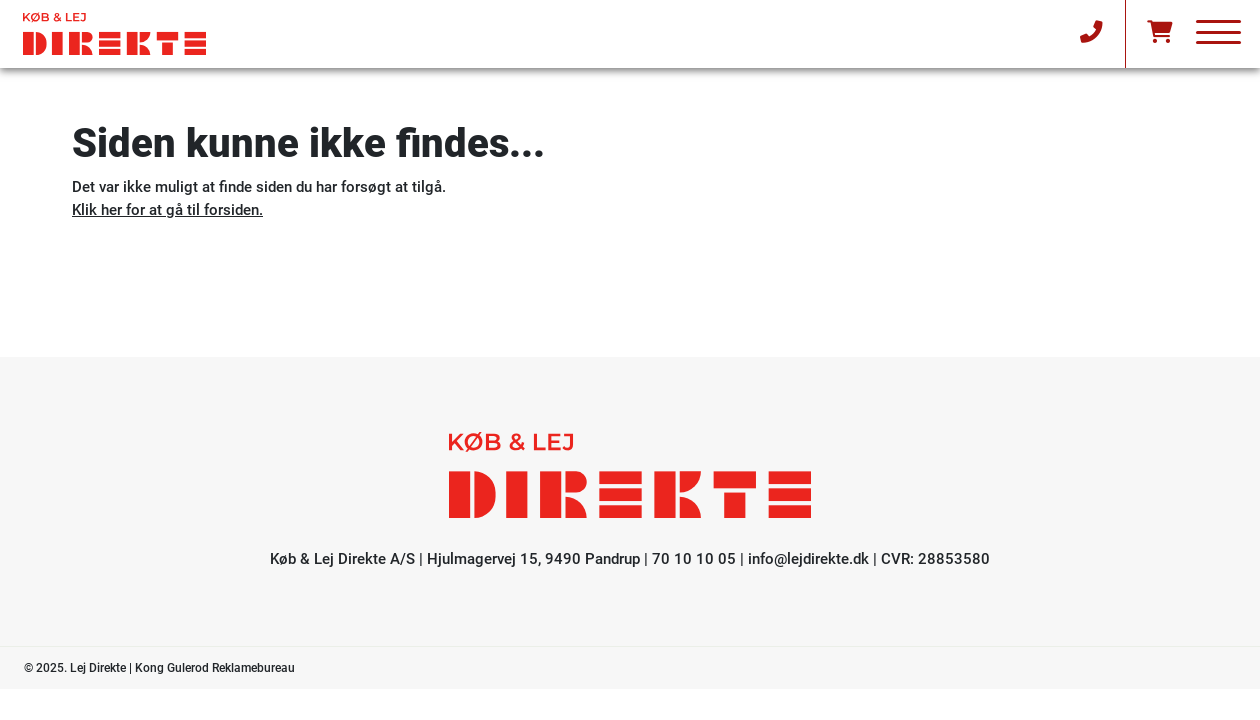 The width and height of the screenshot is (1260, 720). Describe the element at coordinates (694, 559) in the screenshot. I see `70 10 10 05` at that location.